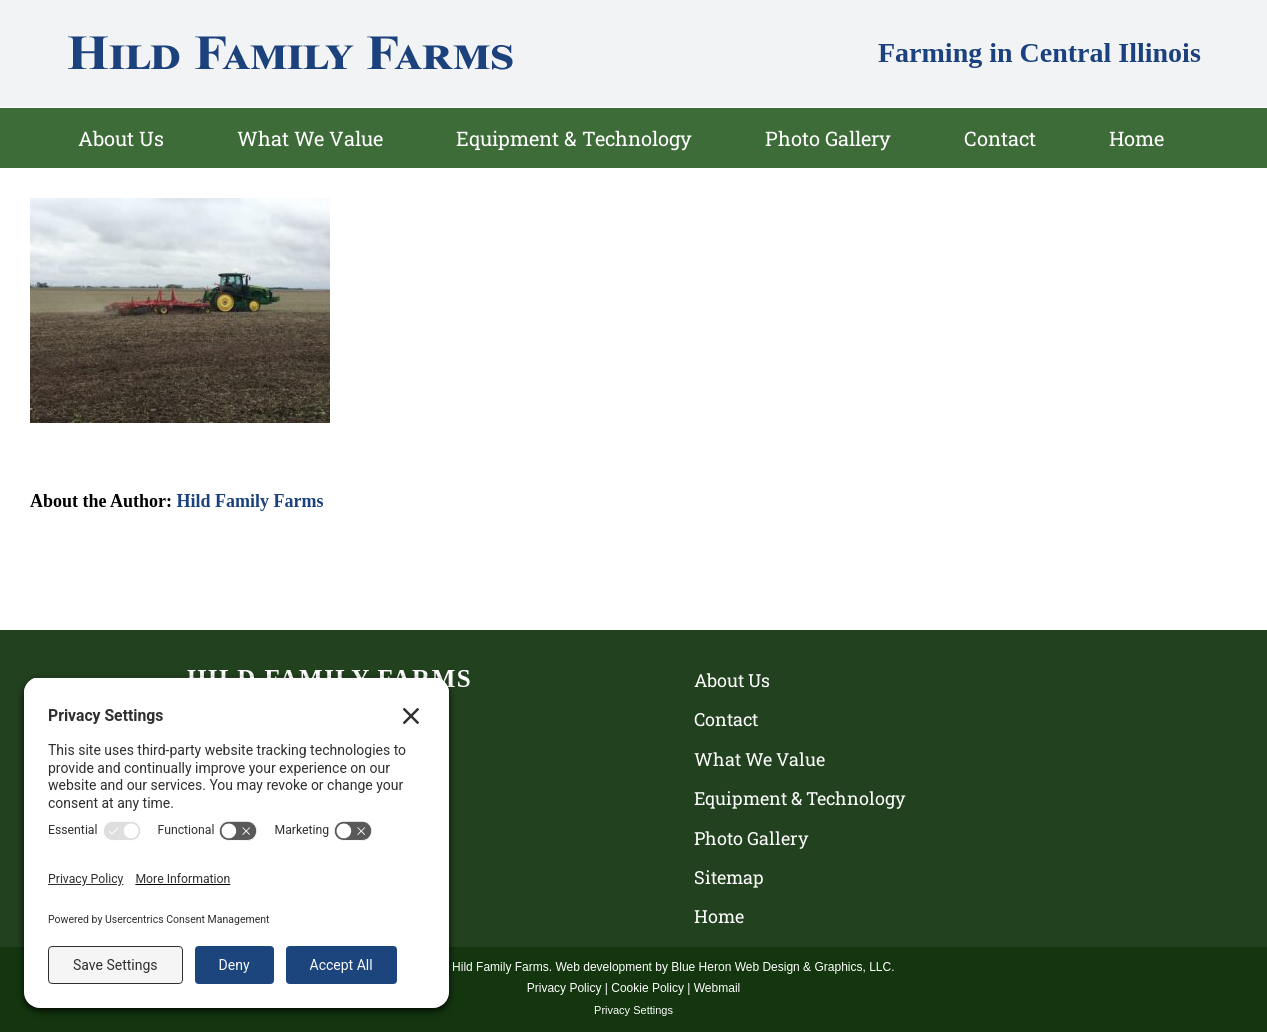 Image resolution: width=1267 pixels, height=1032 pixels. I want to click on Blue Heron Web Design & Graphics, LLC, so click(781, 967).